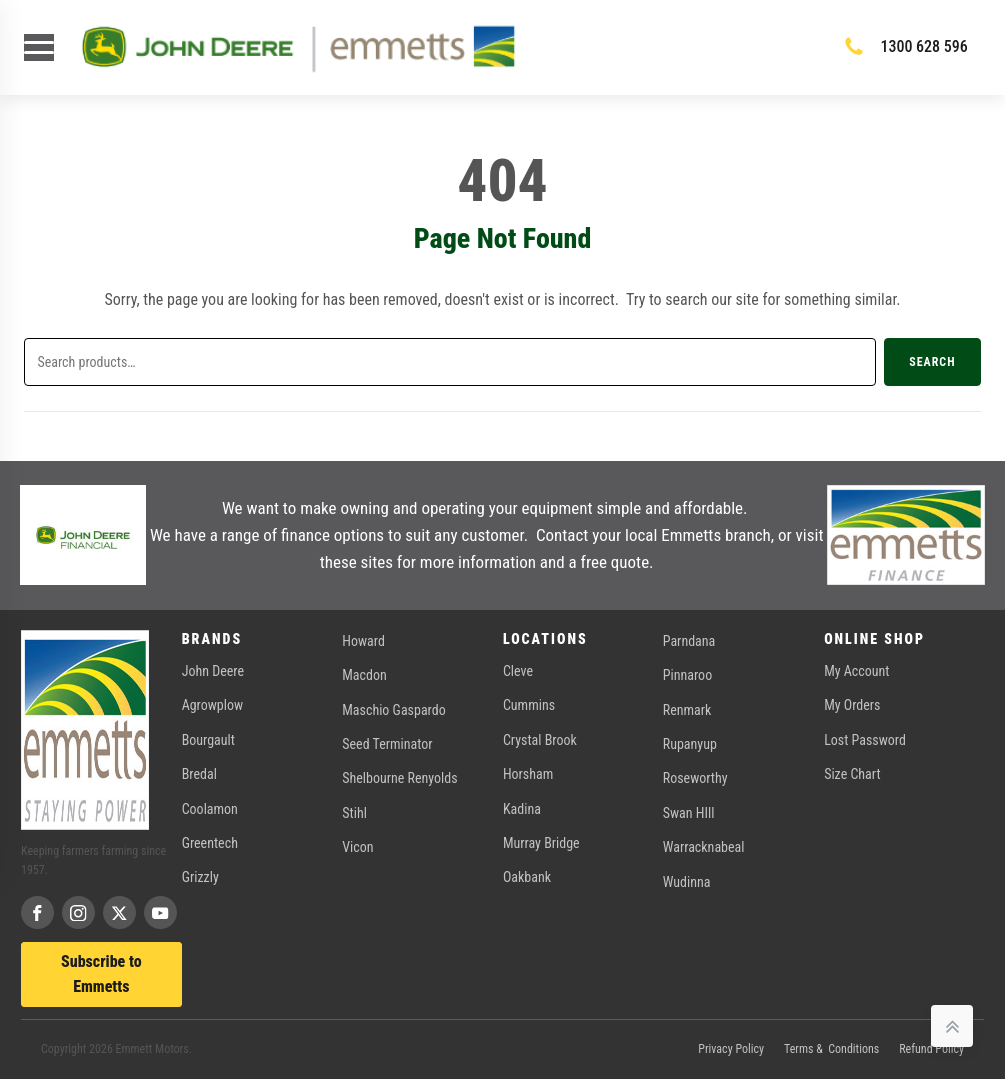 The height and width of the screenshot is (1079, 1005). I want to click on Coolamon, so click(210, 809).